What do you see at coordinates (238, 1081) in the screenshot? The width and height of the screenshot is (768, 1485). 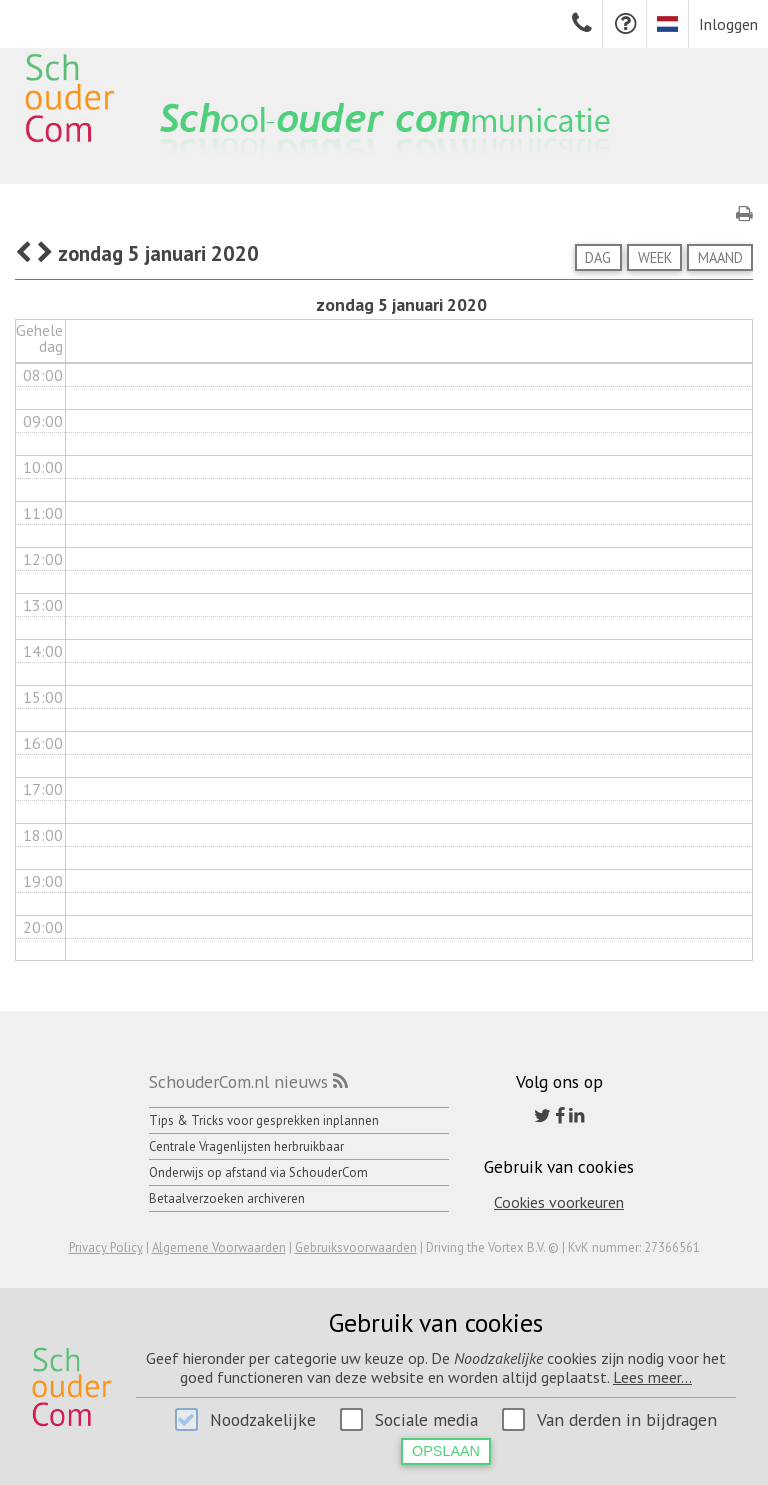 I see `SchouderCom.nl nieuws` at bounding box center [238, 1081].